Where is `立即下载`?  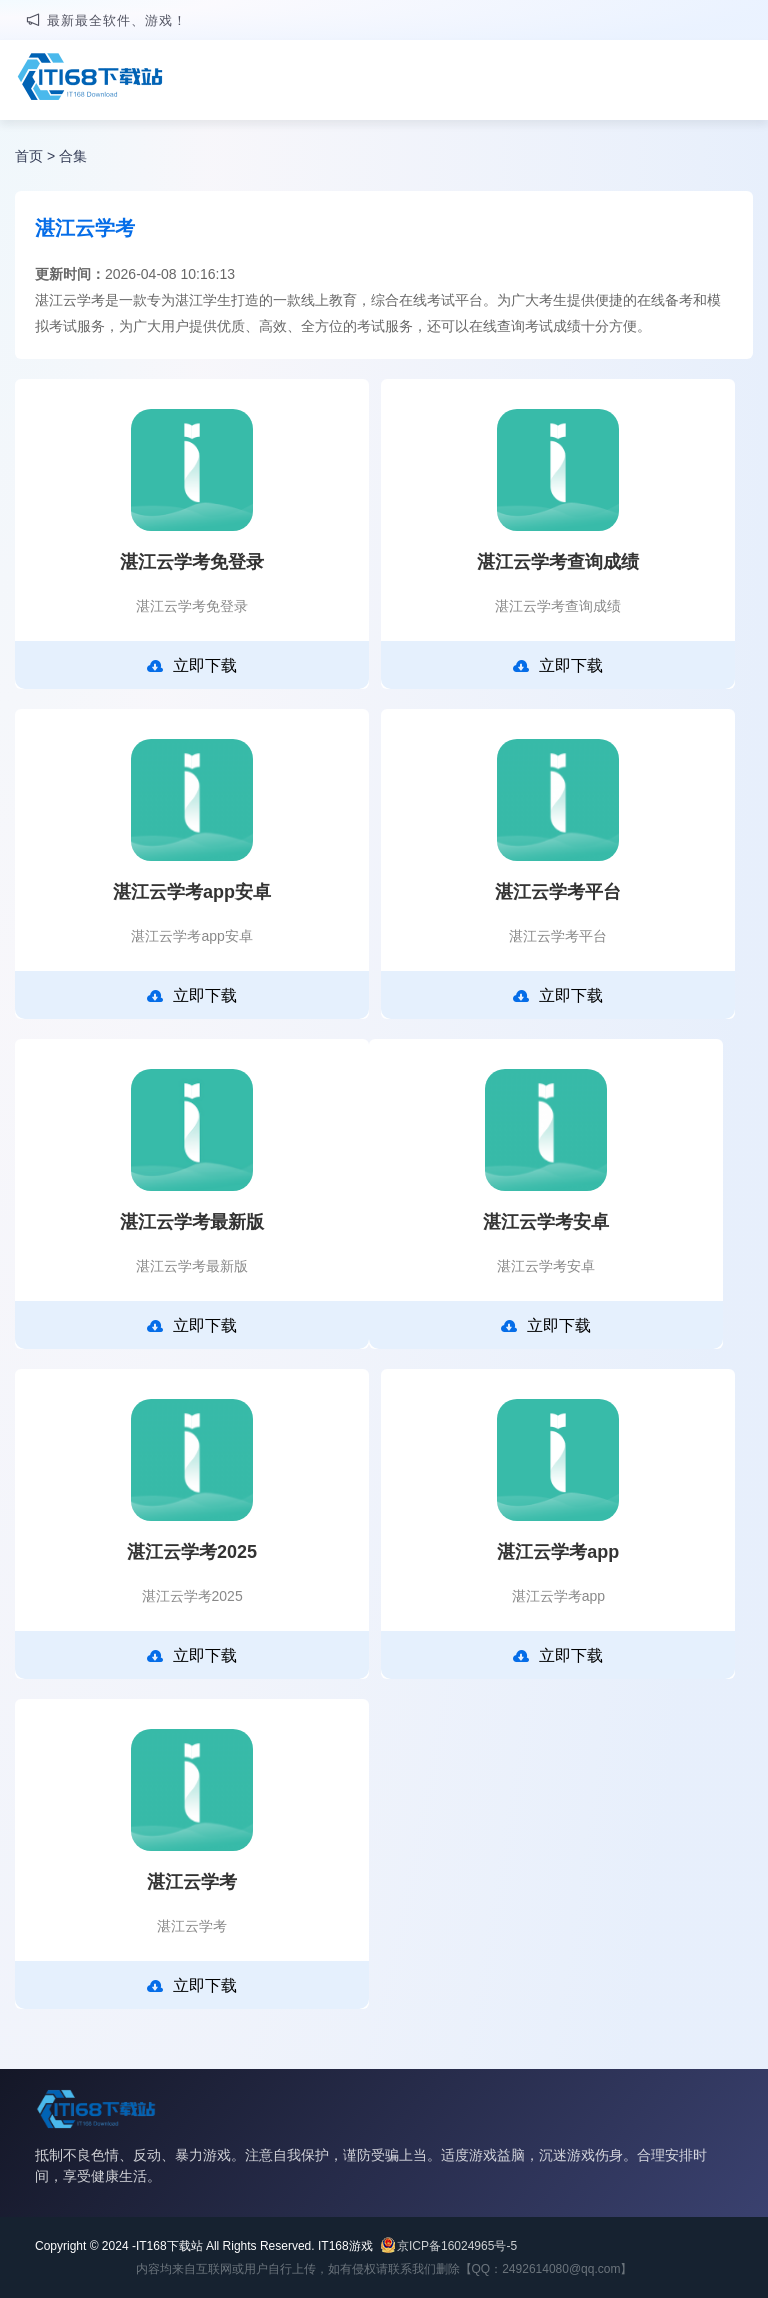 立即下载 is located at coordinates (192, 666).